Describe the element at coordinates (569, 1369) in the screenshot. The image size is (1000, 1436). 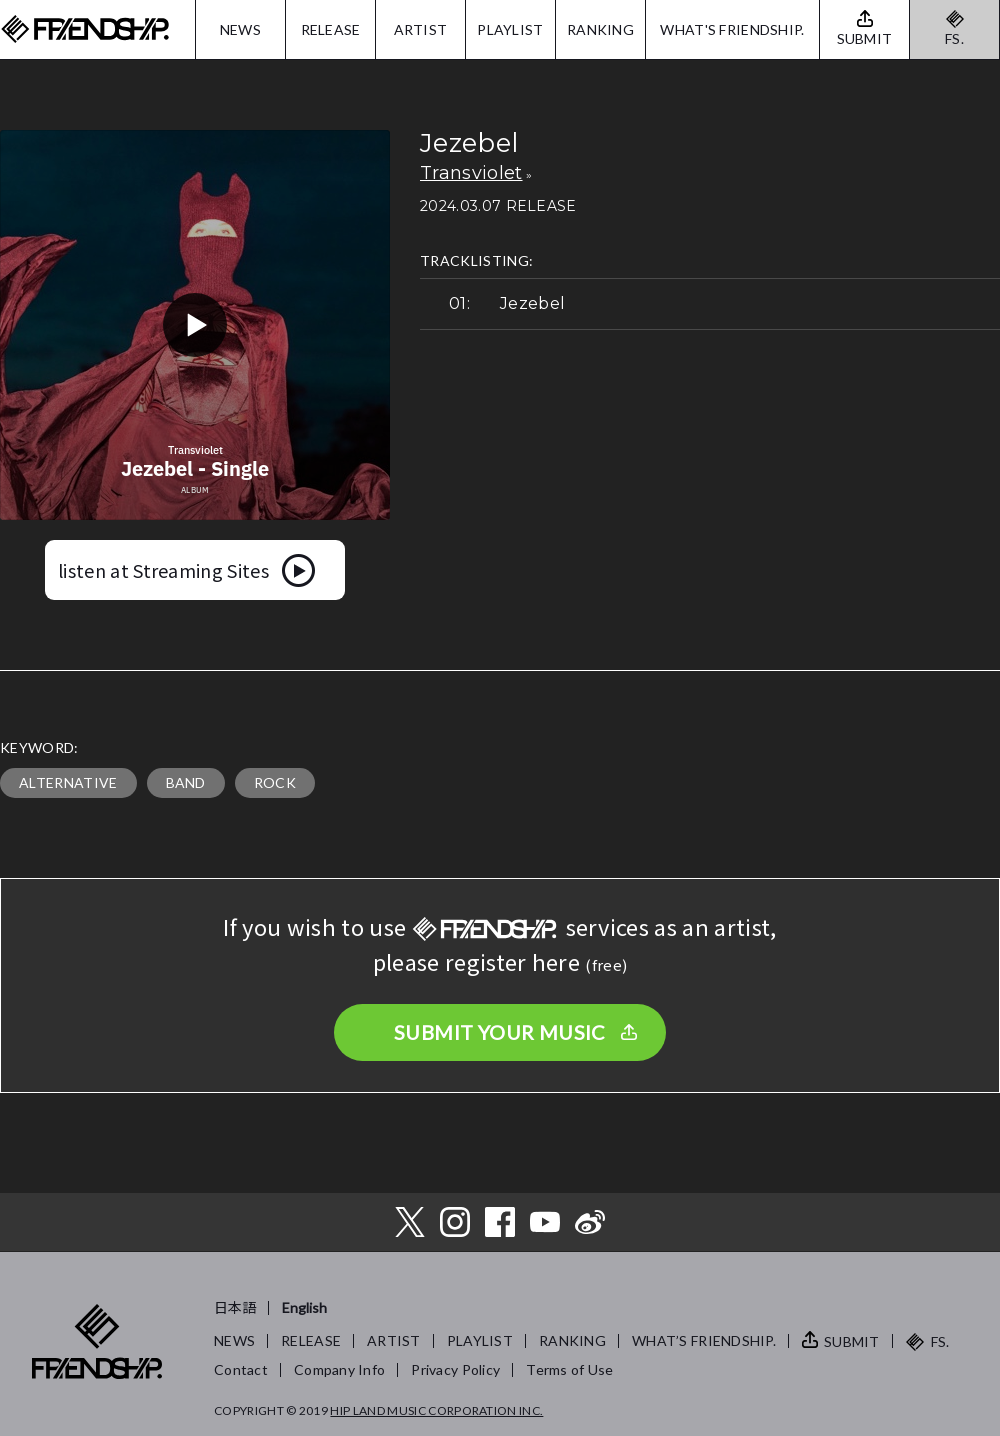
I see `Terms of Use` at that location.